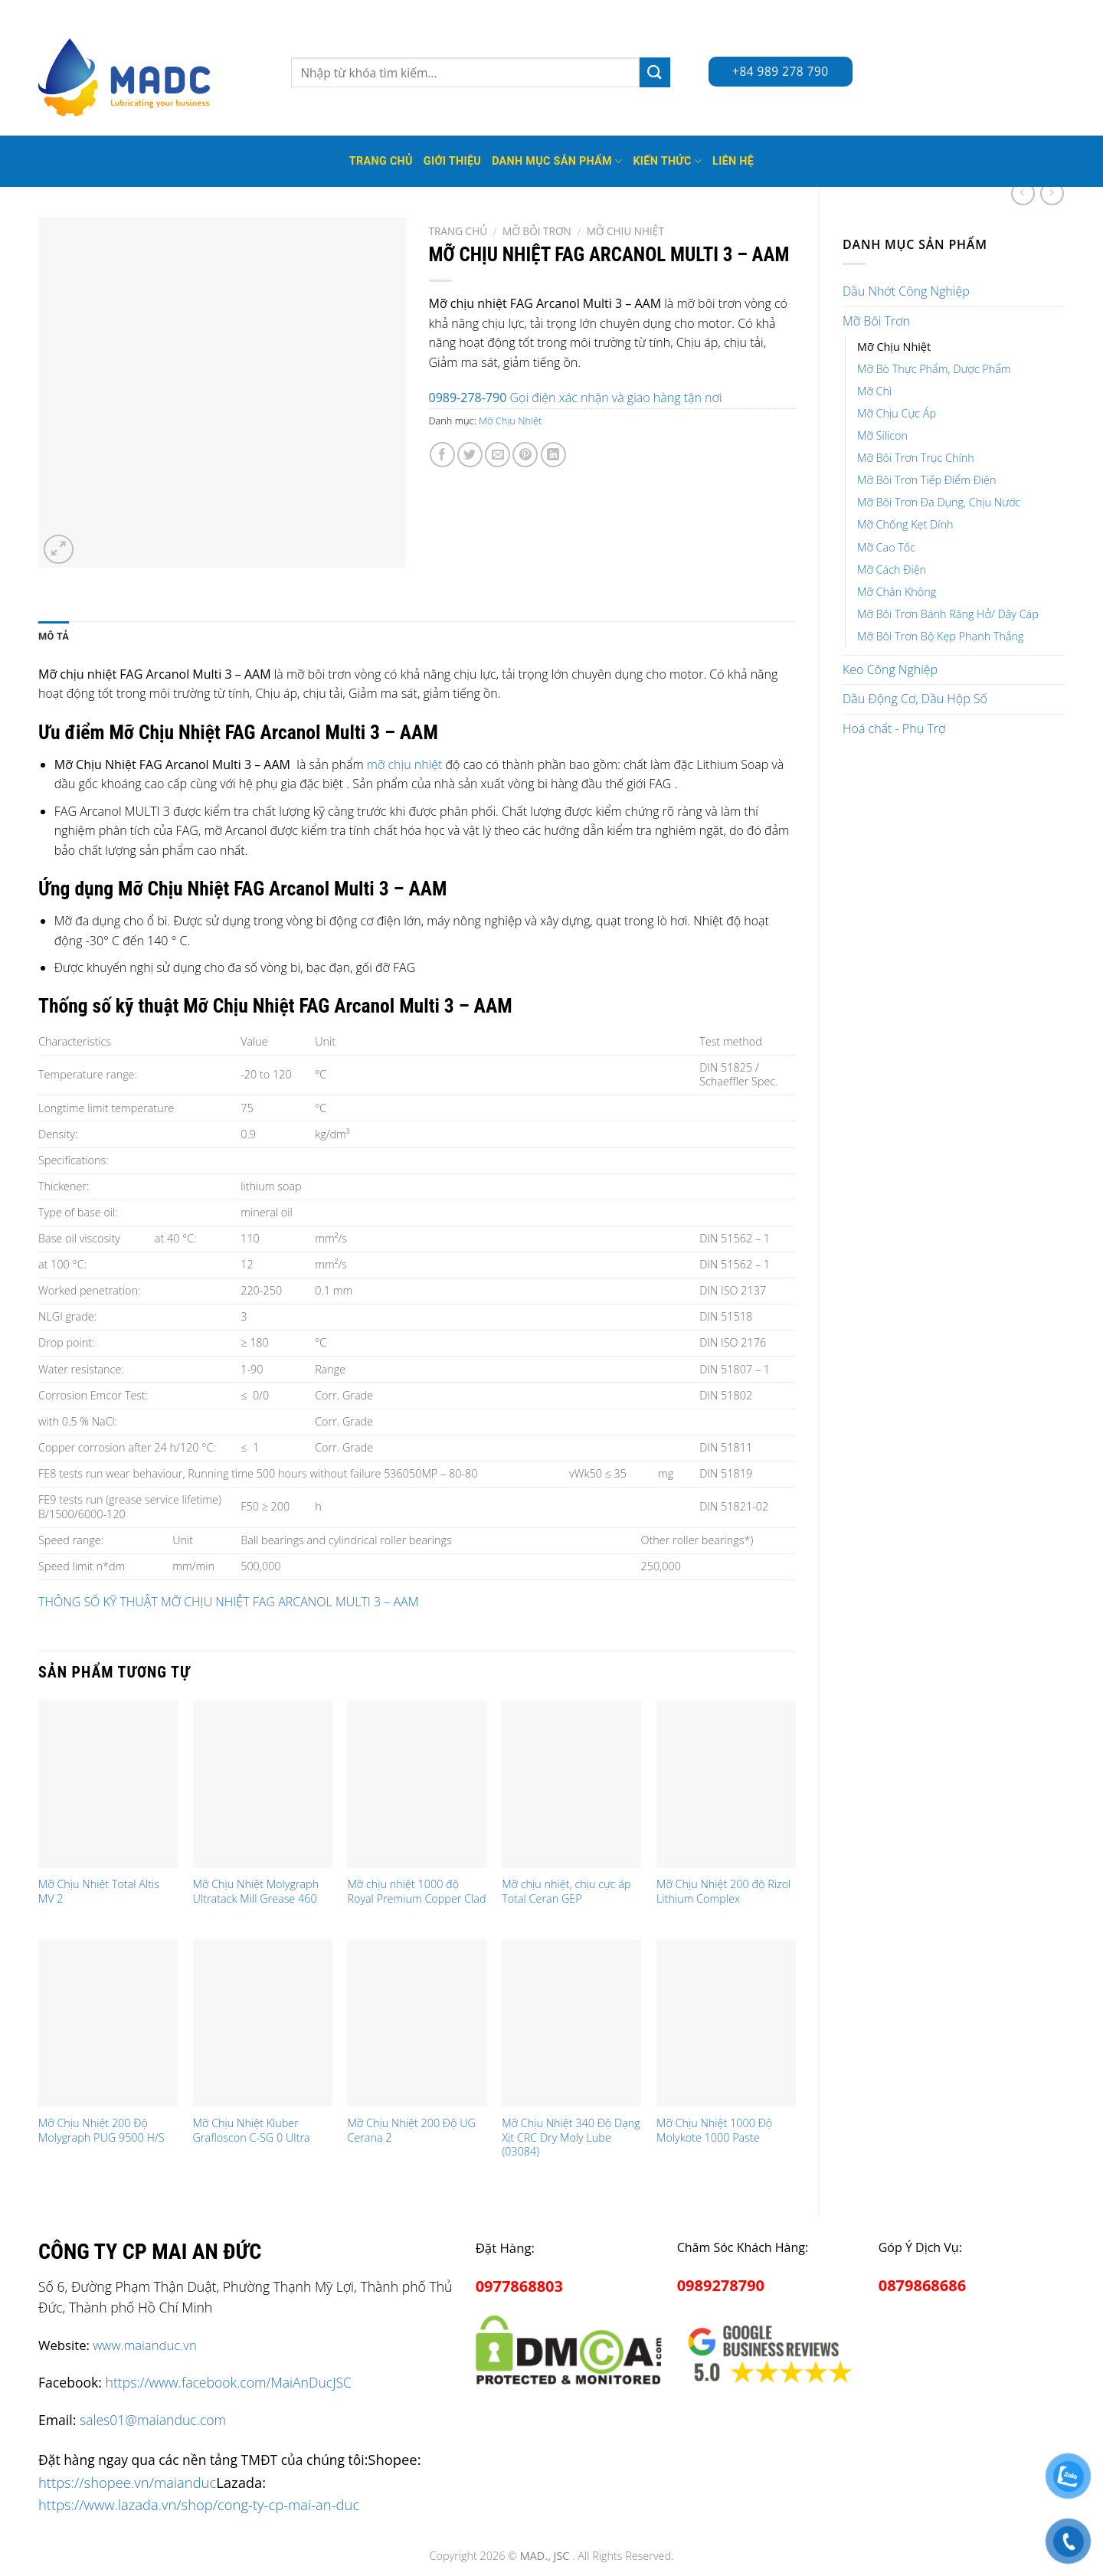 The image size is (1103, 2576). What do you see at coordinates (571, 2137) in the screenshot?
I see `Mỡ Chịu Nhiệt 340 Độ Dạng Xịt CRC Dry Moly Lube (03084)` at bounding box center [571, 2137].